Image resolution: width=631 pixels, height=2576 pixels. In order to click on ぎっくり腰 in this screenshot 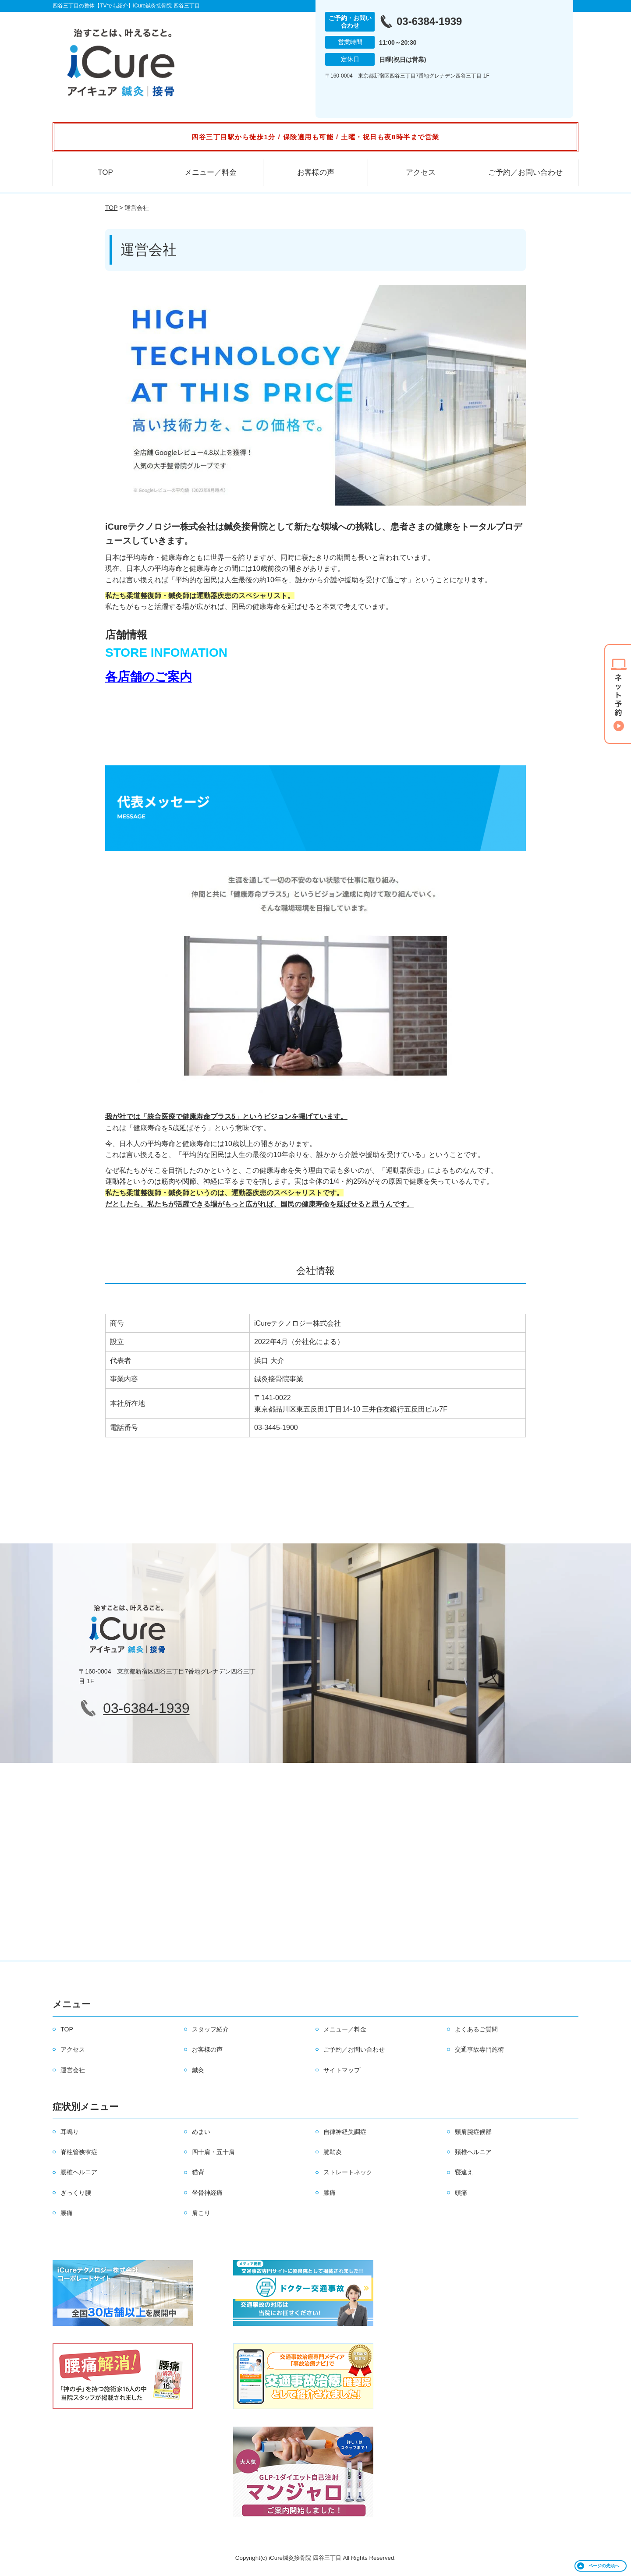, I will do `click(75, 2192)`.